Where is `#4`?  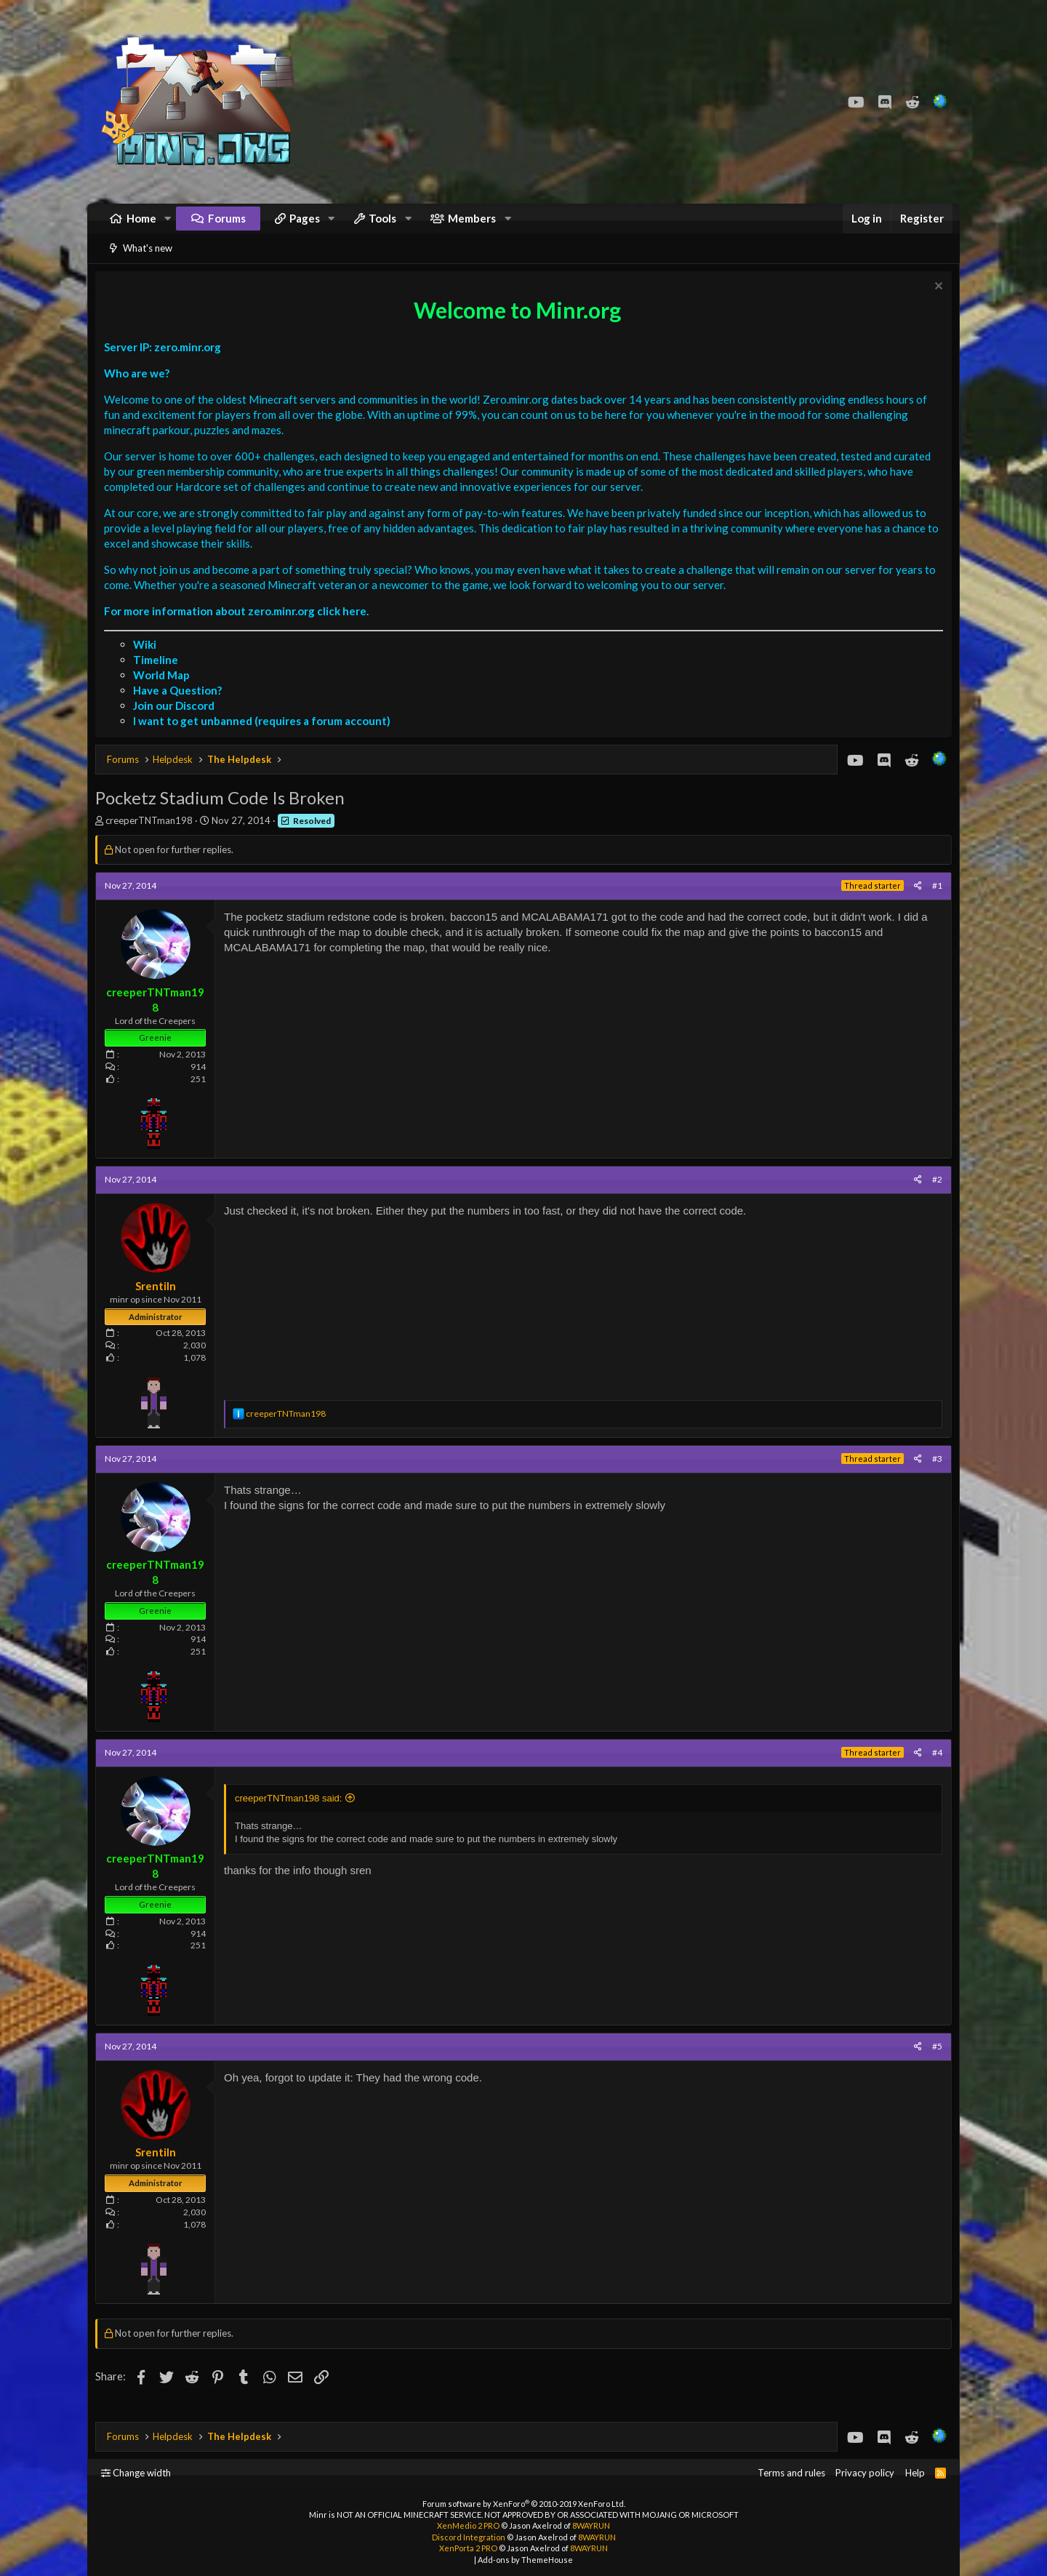 #4 is located at coordinates (933, 1770).